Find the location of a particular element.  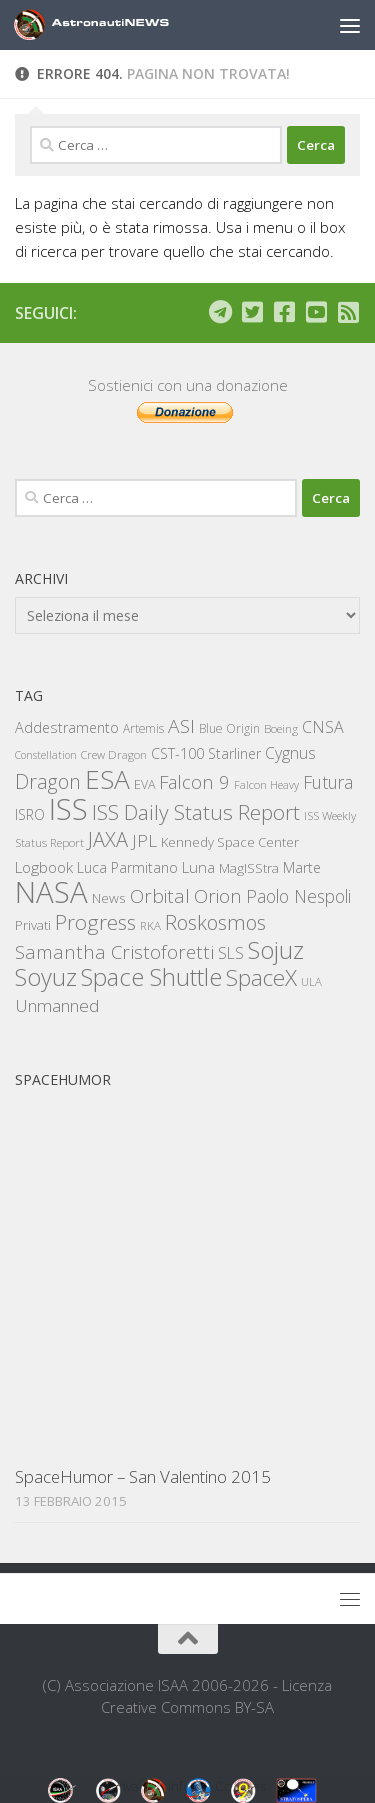

[Iscriviti al feed RSS] is located at coordinates (348, 312).